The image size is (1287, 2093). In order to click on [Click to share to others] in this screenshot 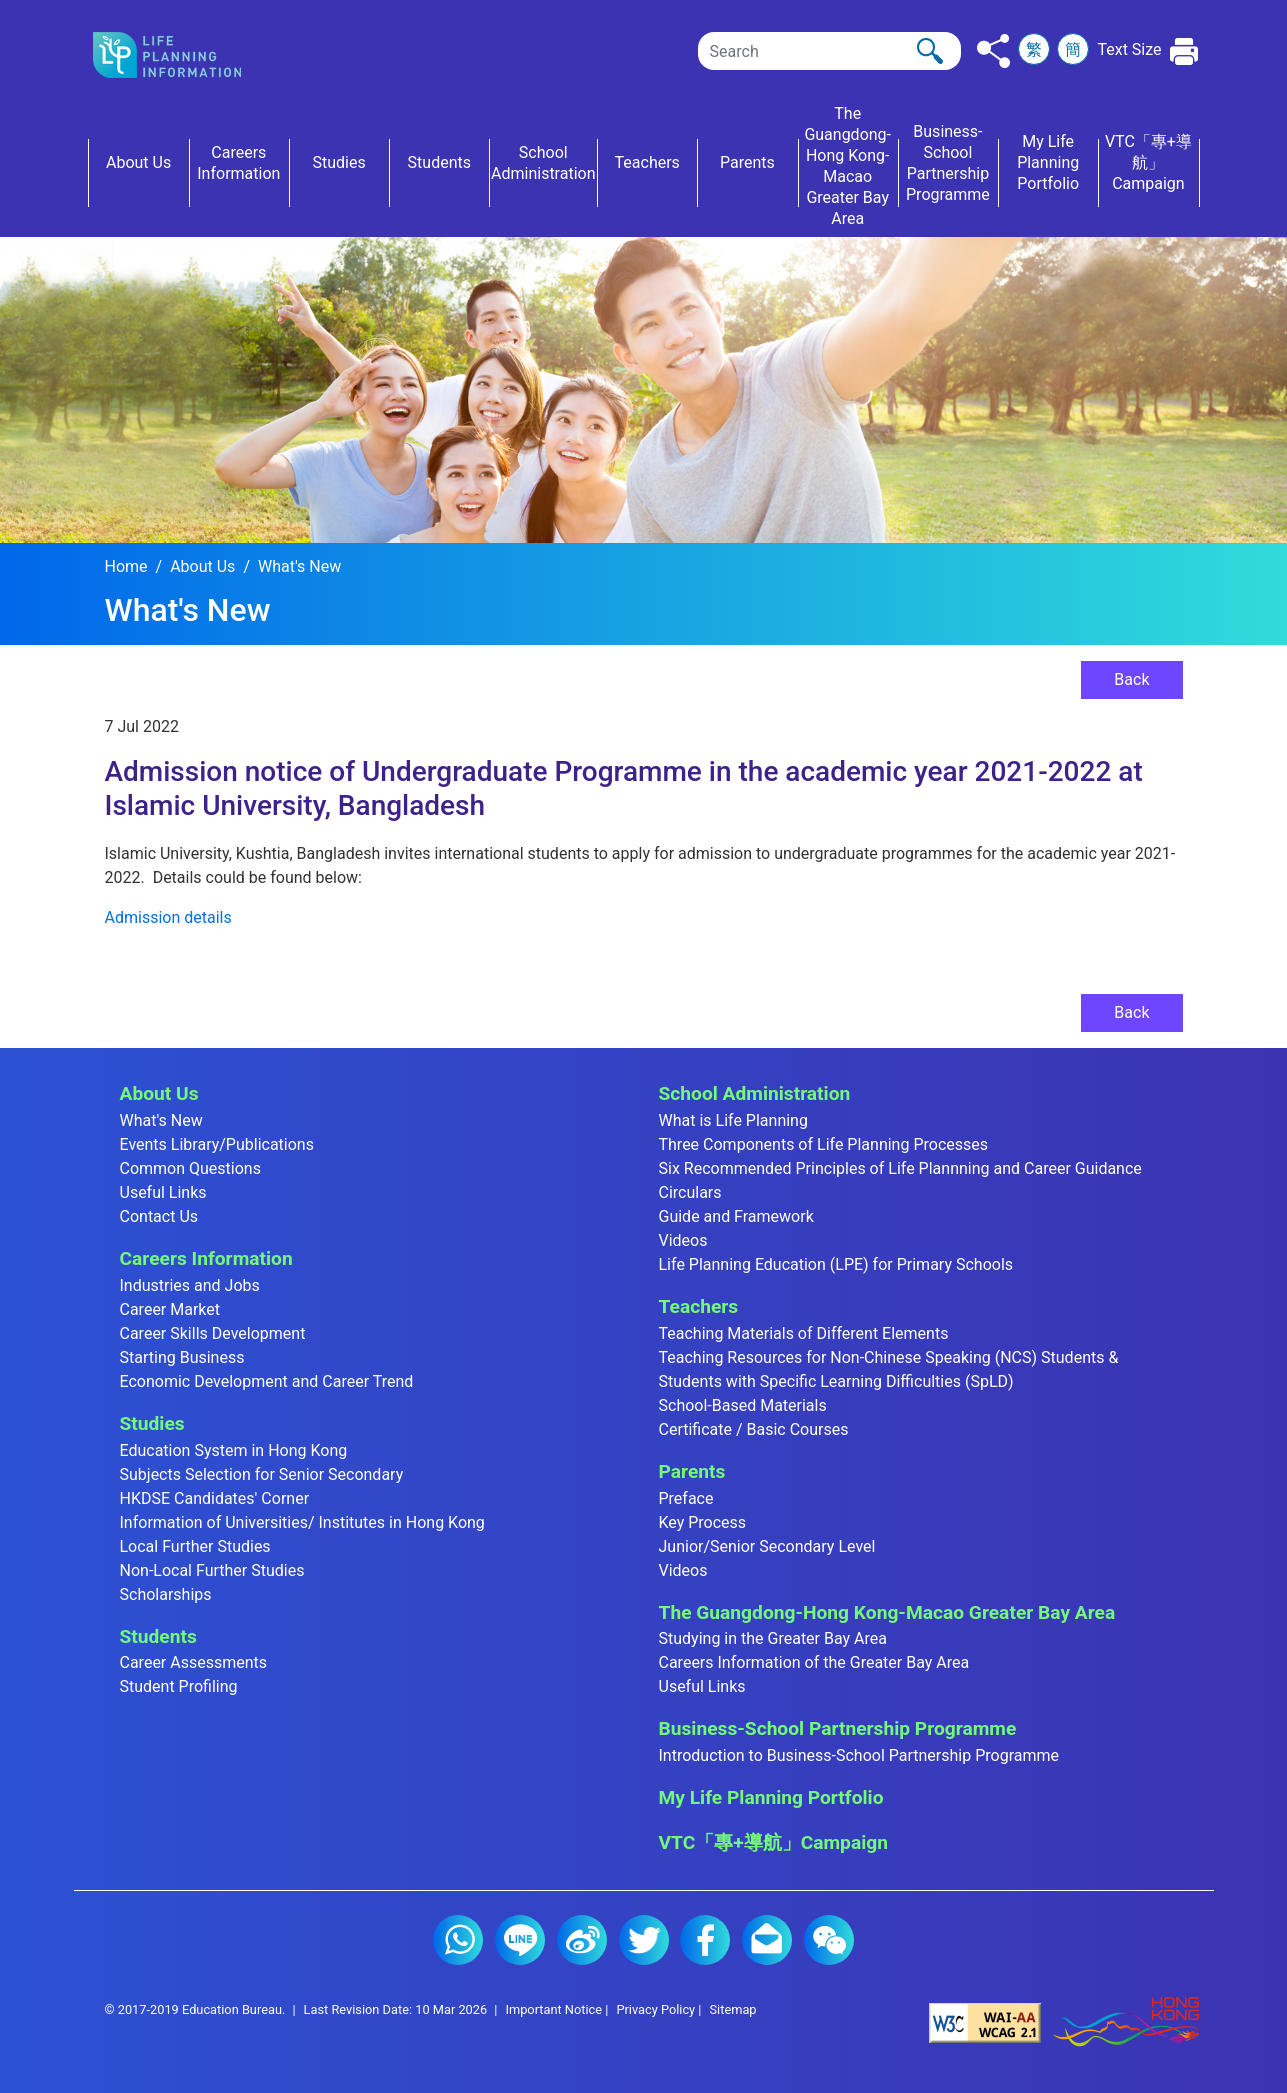, I will do `click(993, 51)`.